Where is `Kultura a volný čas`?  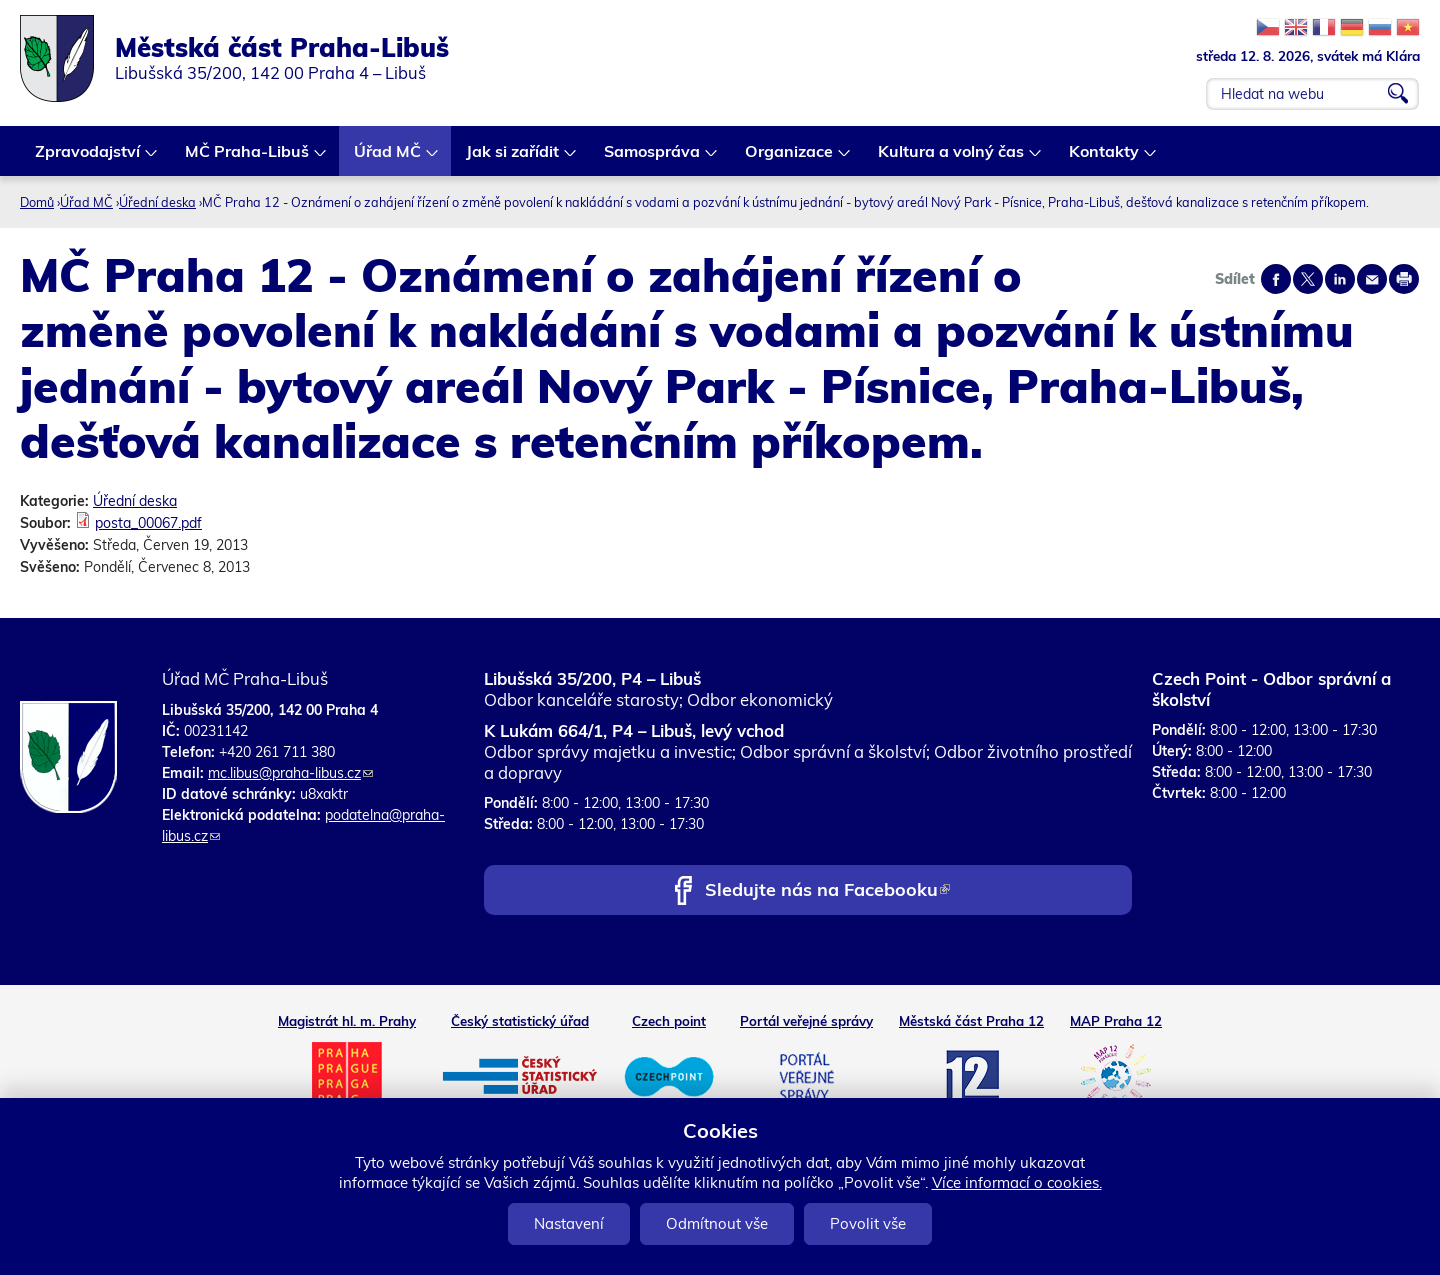 Kultura a volný čas is located at coordinates (952, 158).